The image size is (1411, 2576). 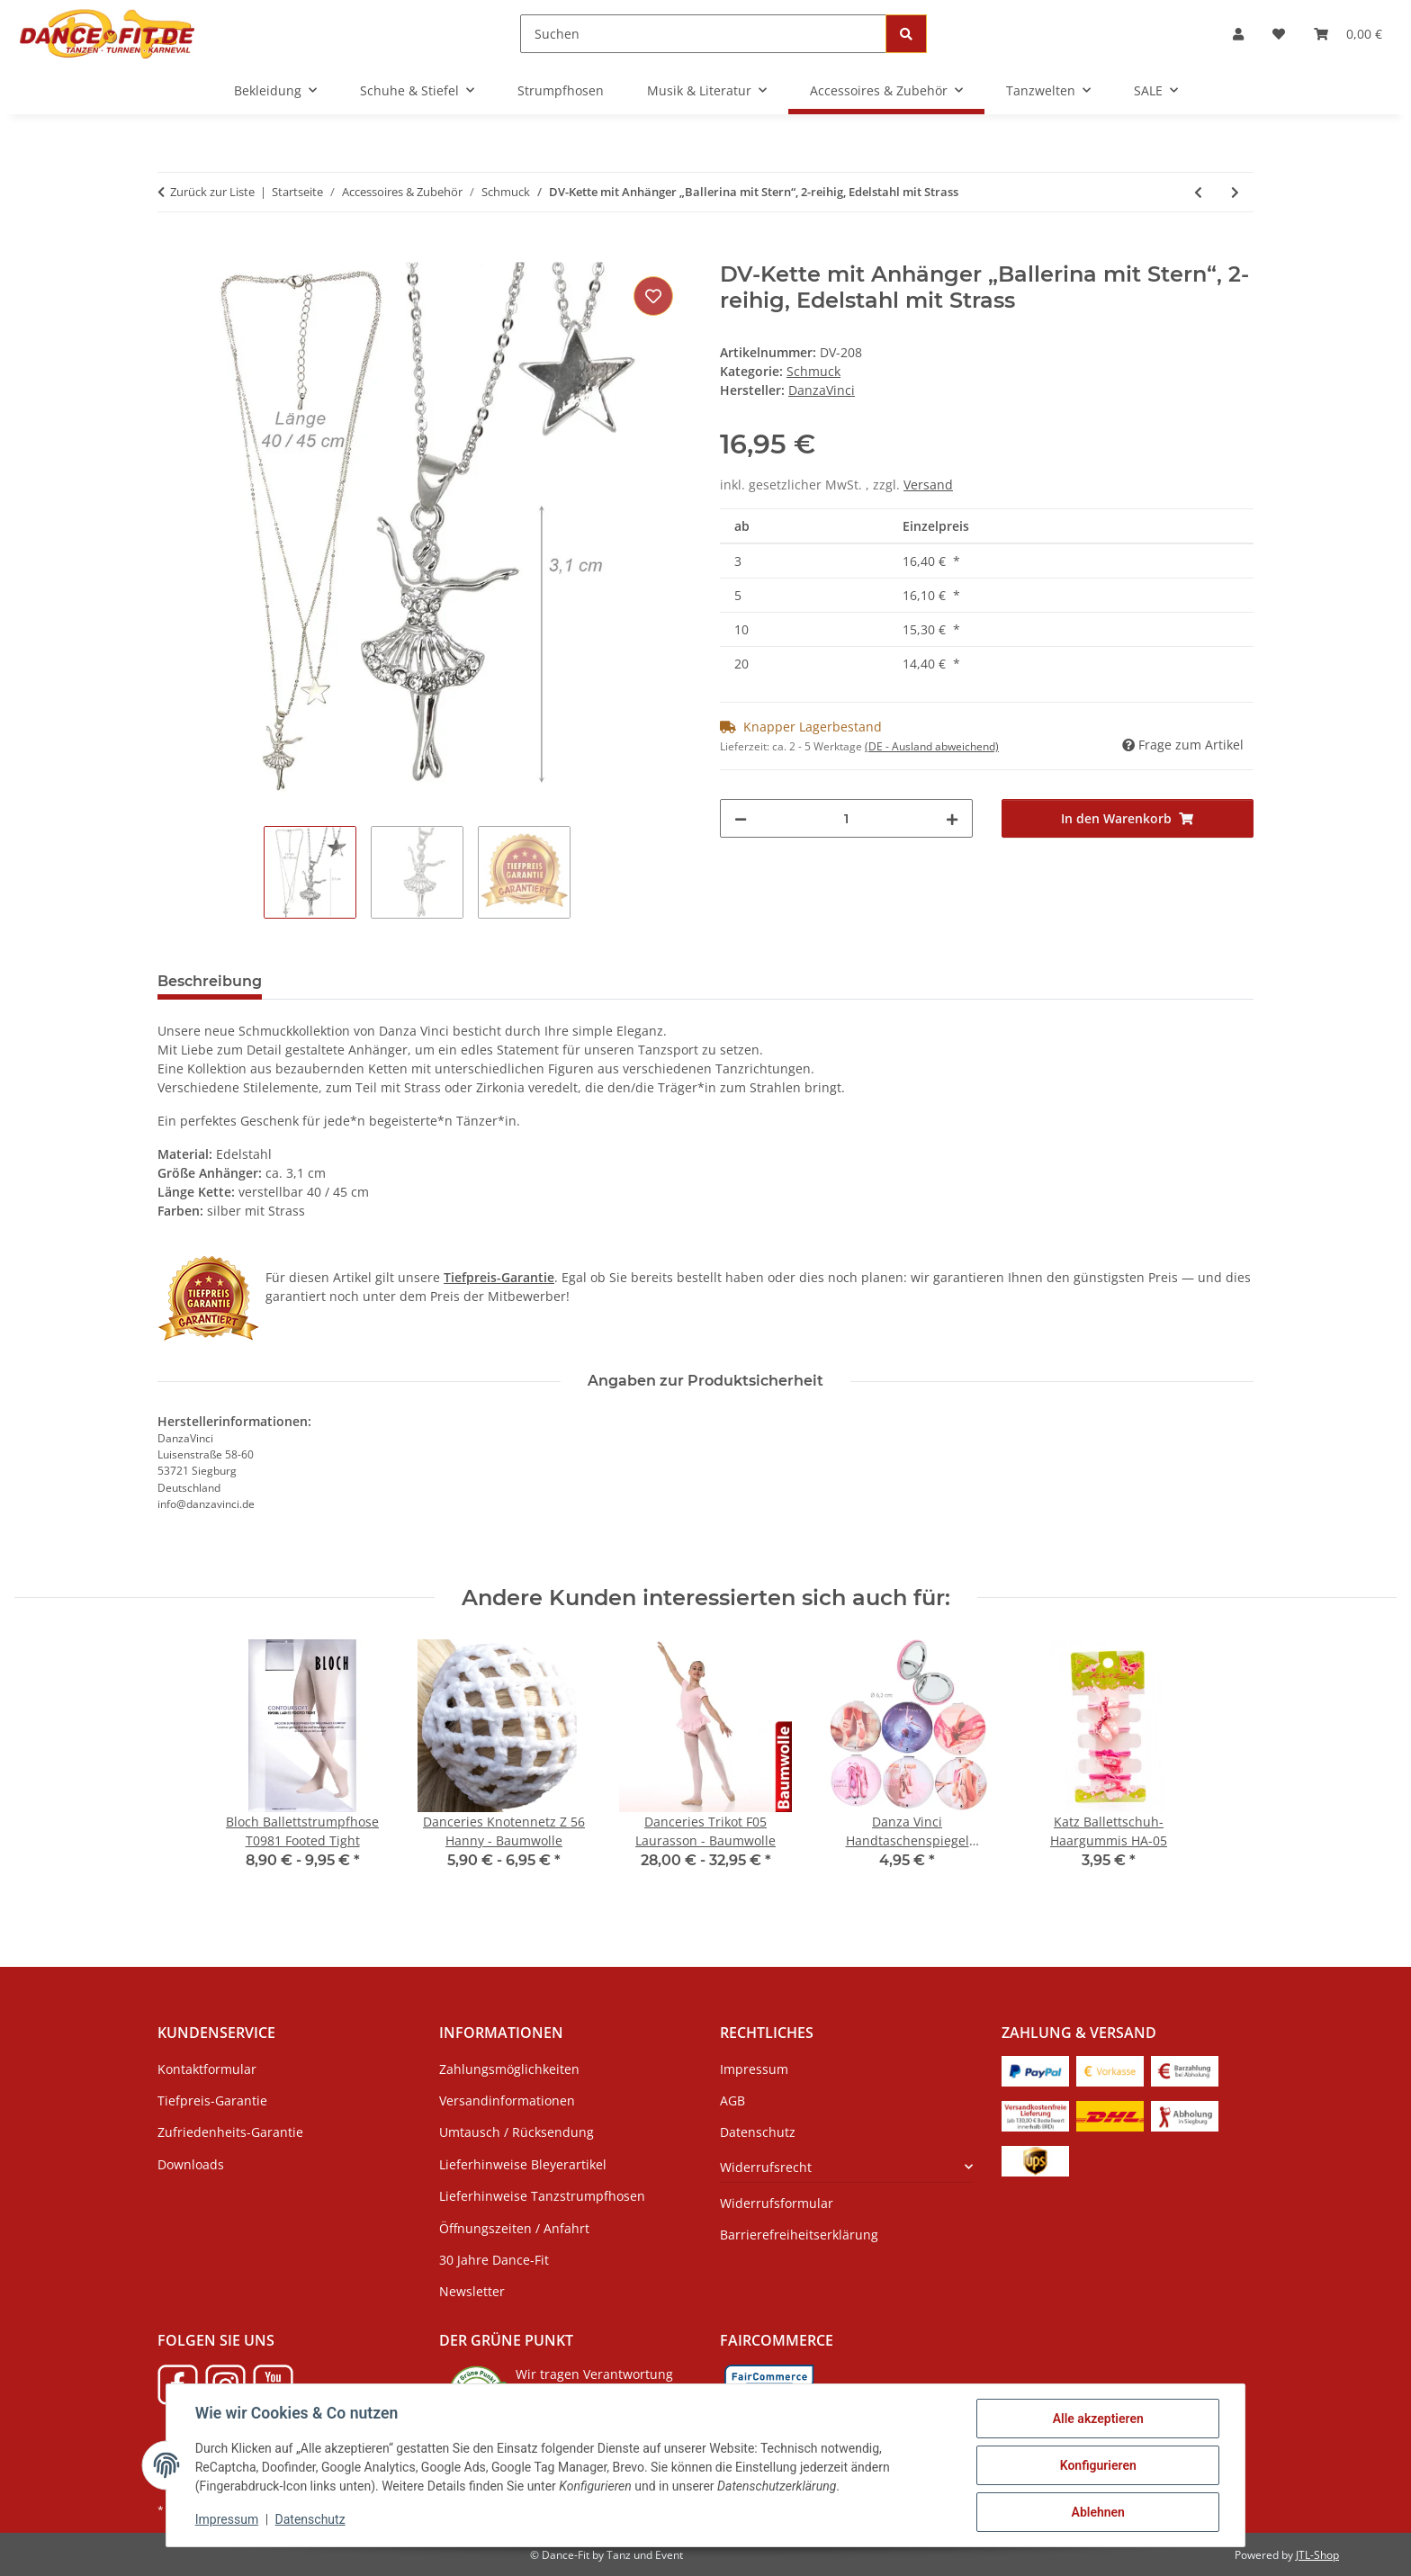 I want to click on (DE - Ausland abweichend) [button], so click(x=932, y=746).